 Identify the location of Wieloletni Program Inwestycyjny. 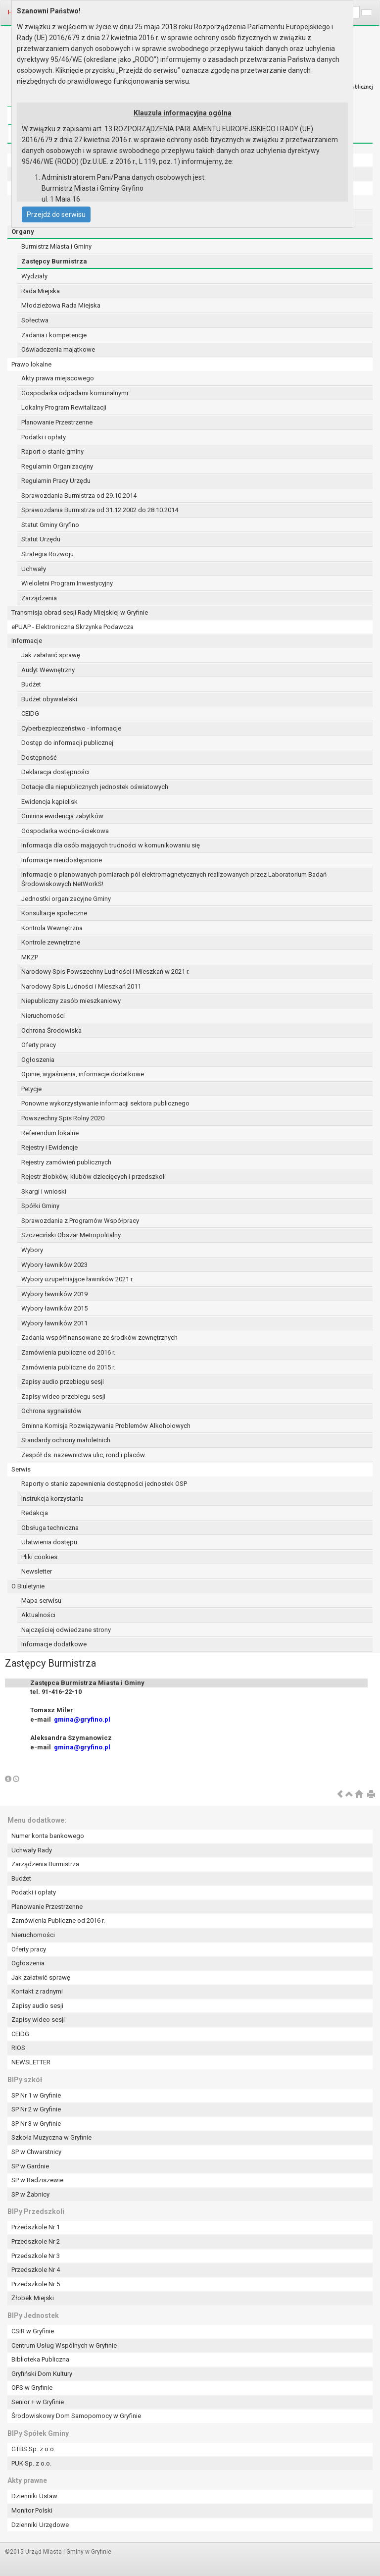
(67, 583).